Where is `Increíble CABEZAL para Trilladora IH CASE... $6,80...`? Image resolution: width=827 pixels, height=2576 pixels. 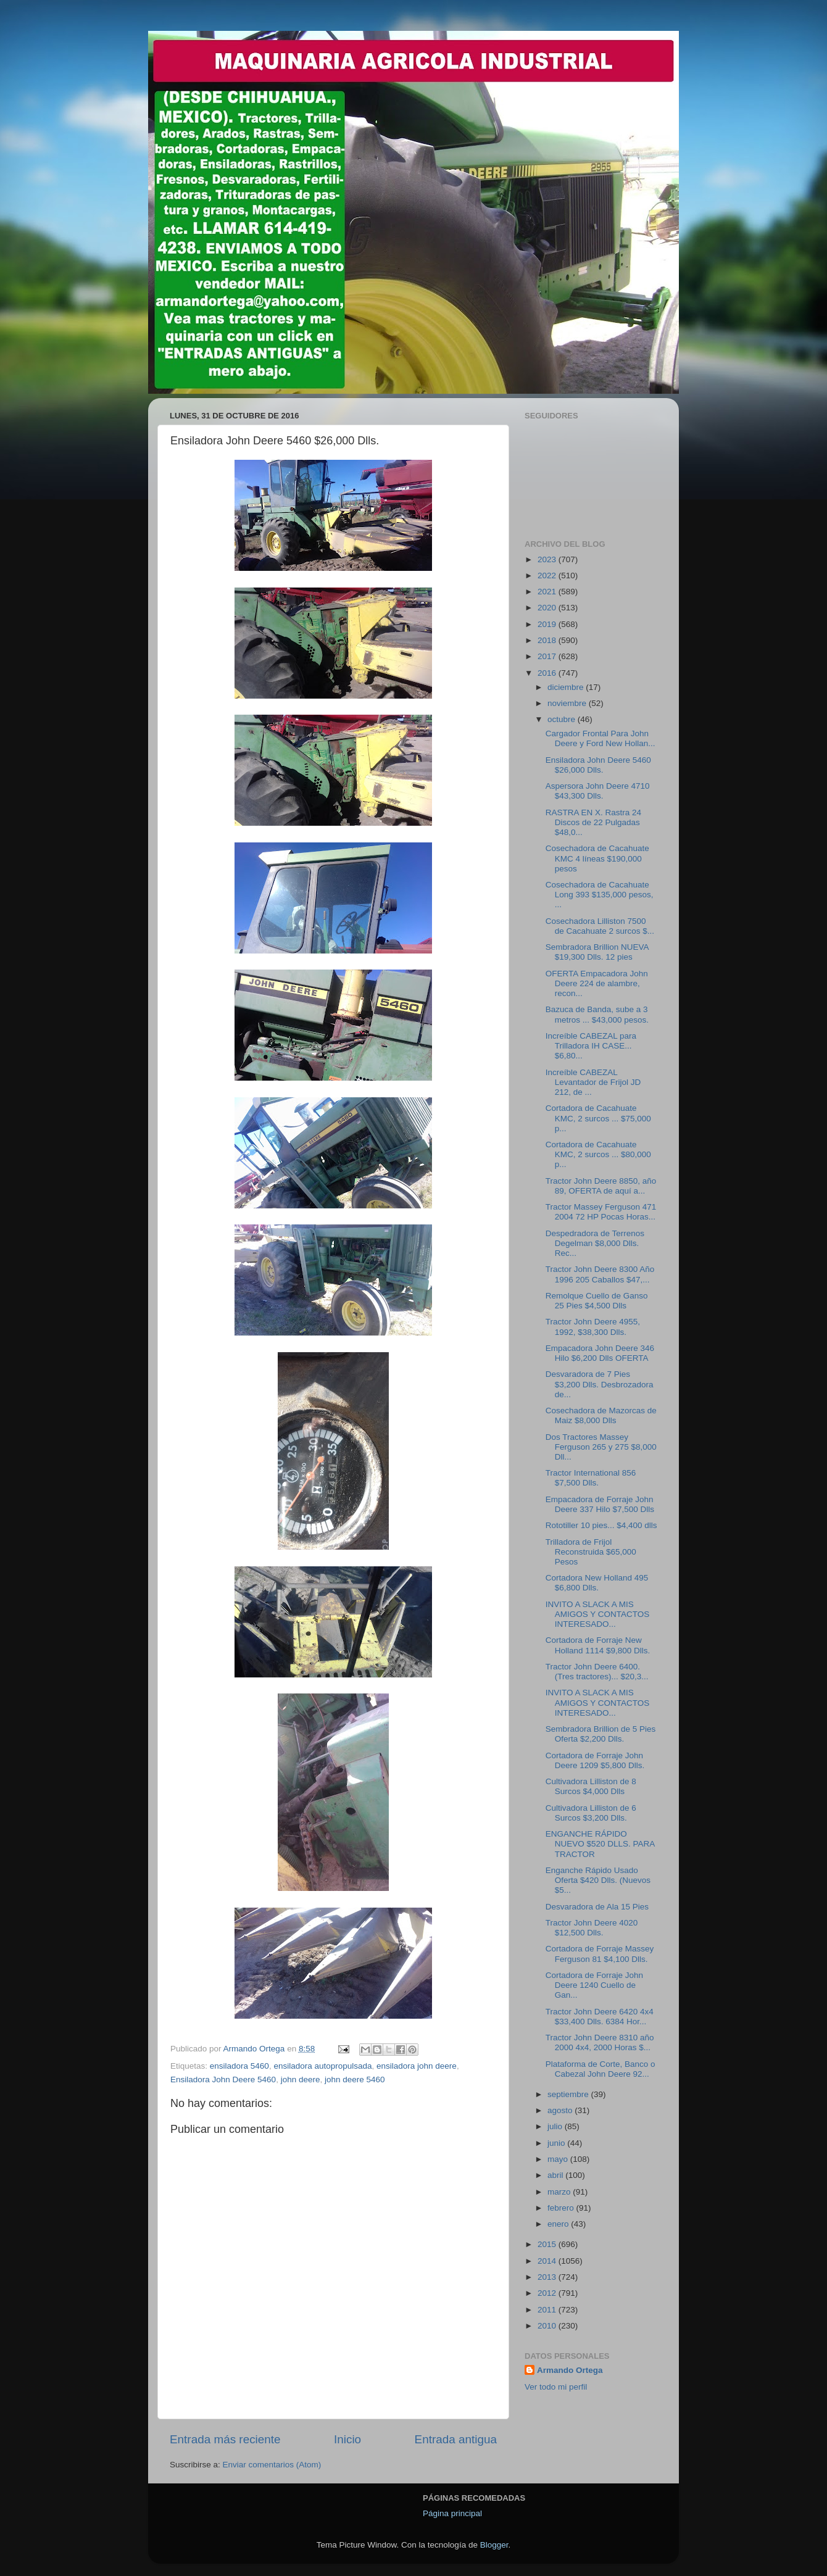 Increíble CABEZAL para Trilladora IH CASE... $6,80... is located at coordinates (591, 1045).